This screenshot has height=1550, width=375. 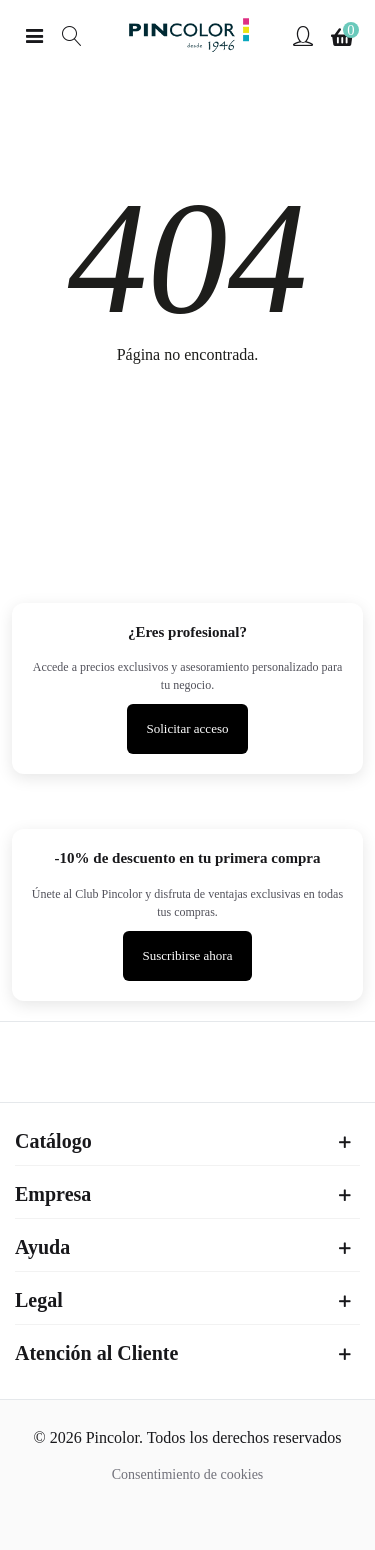 What do you see at coordinates (188, 955) in the screenshot?
I see `Suscribirse ahora` at bounding box center [188, 955].